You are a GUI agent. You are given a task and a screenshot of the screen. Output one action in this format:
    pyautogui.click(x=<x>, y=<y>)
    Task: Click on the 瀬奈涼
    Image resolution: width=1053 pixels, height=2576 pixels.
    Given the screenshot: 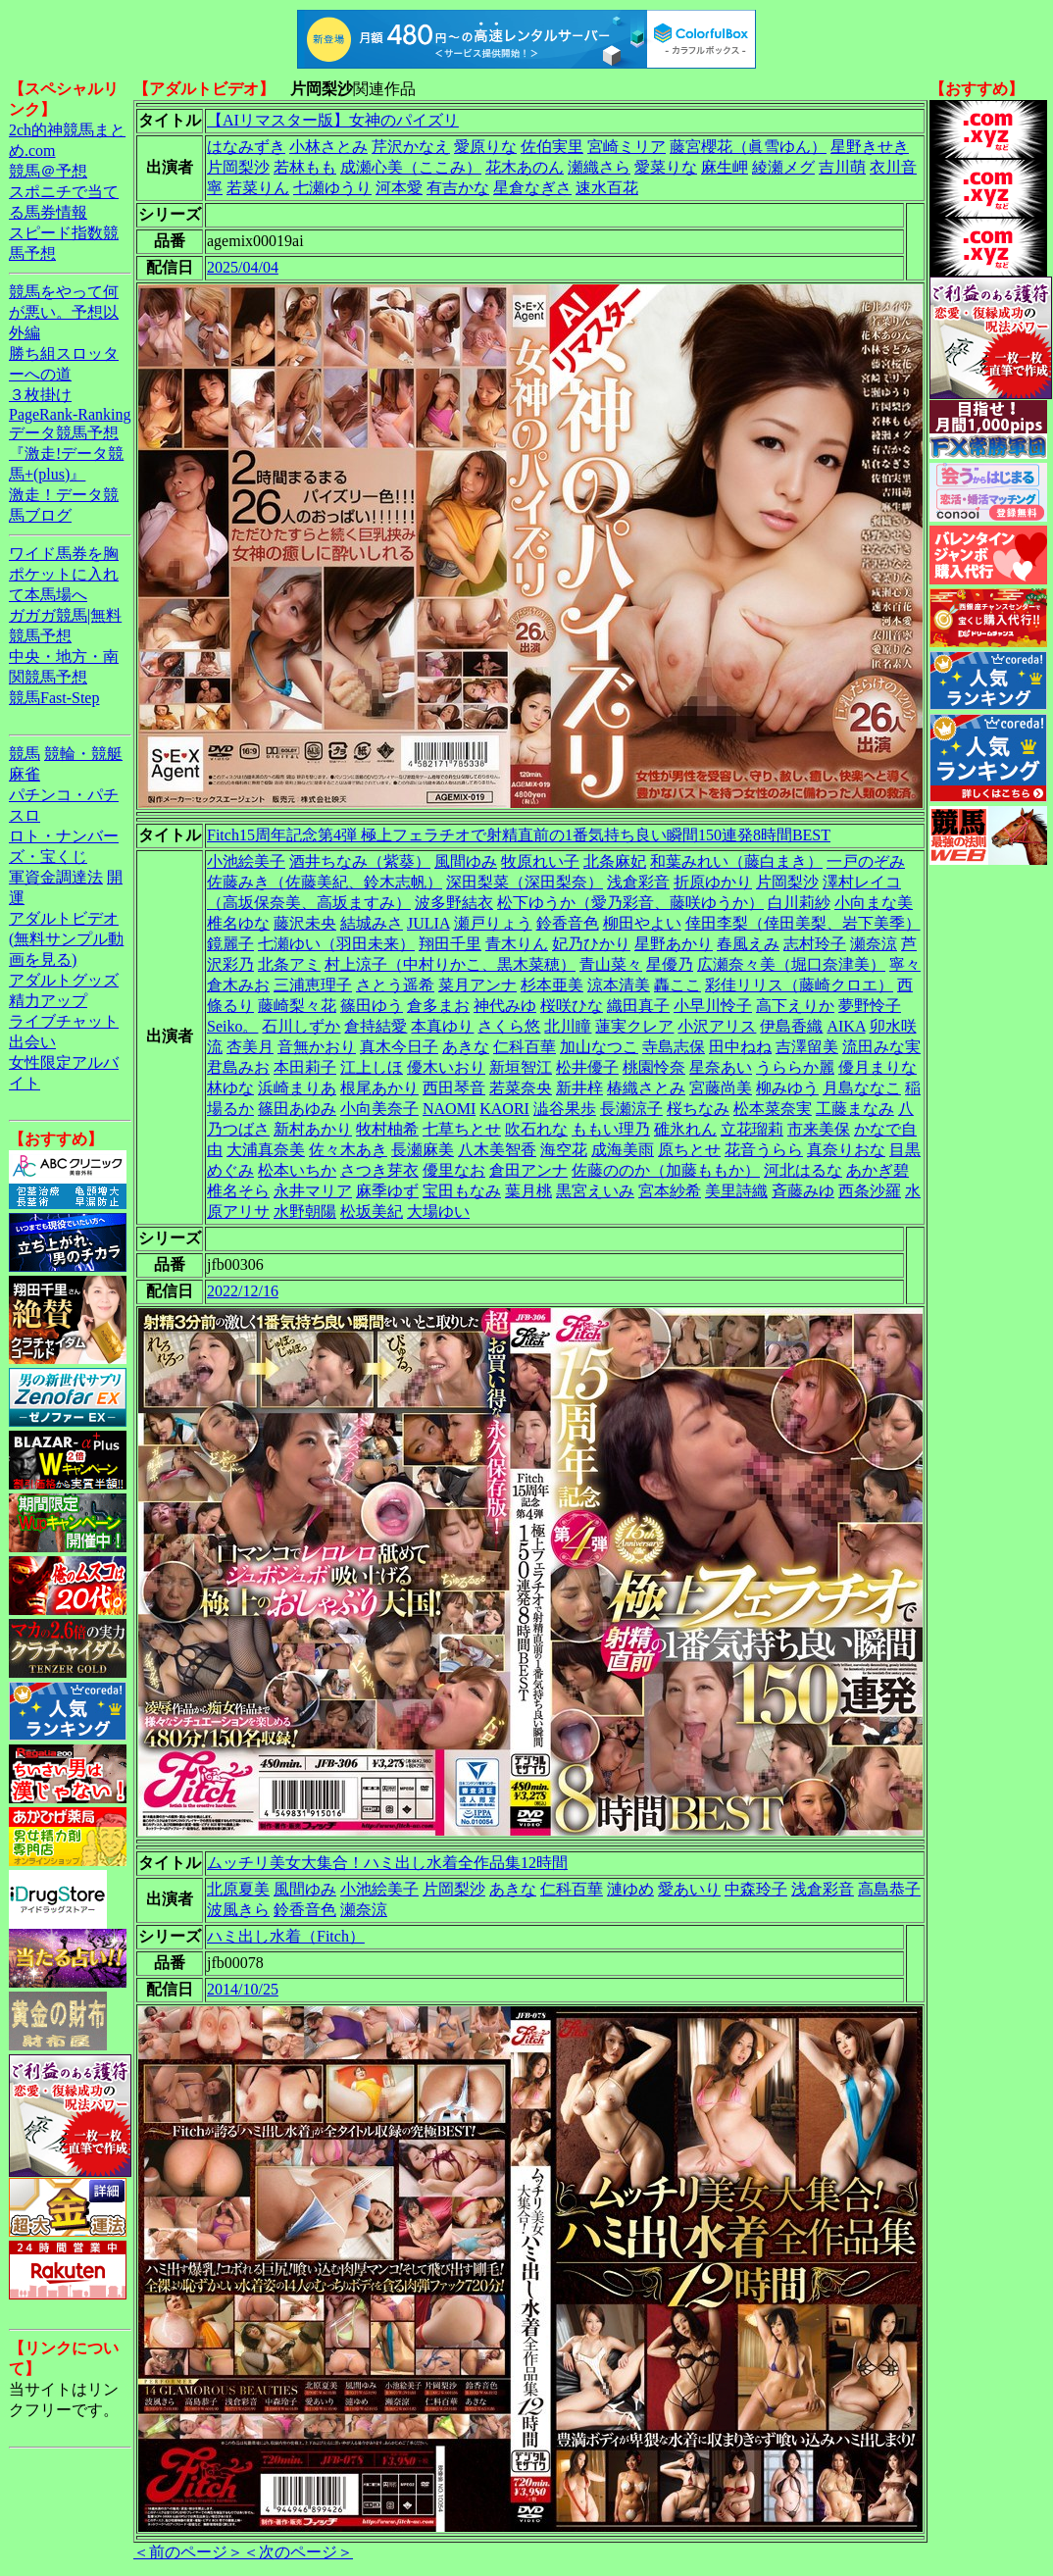 What is the action you would take?
    pyautogui.click(x=873, y=943)
    